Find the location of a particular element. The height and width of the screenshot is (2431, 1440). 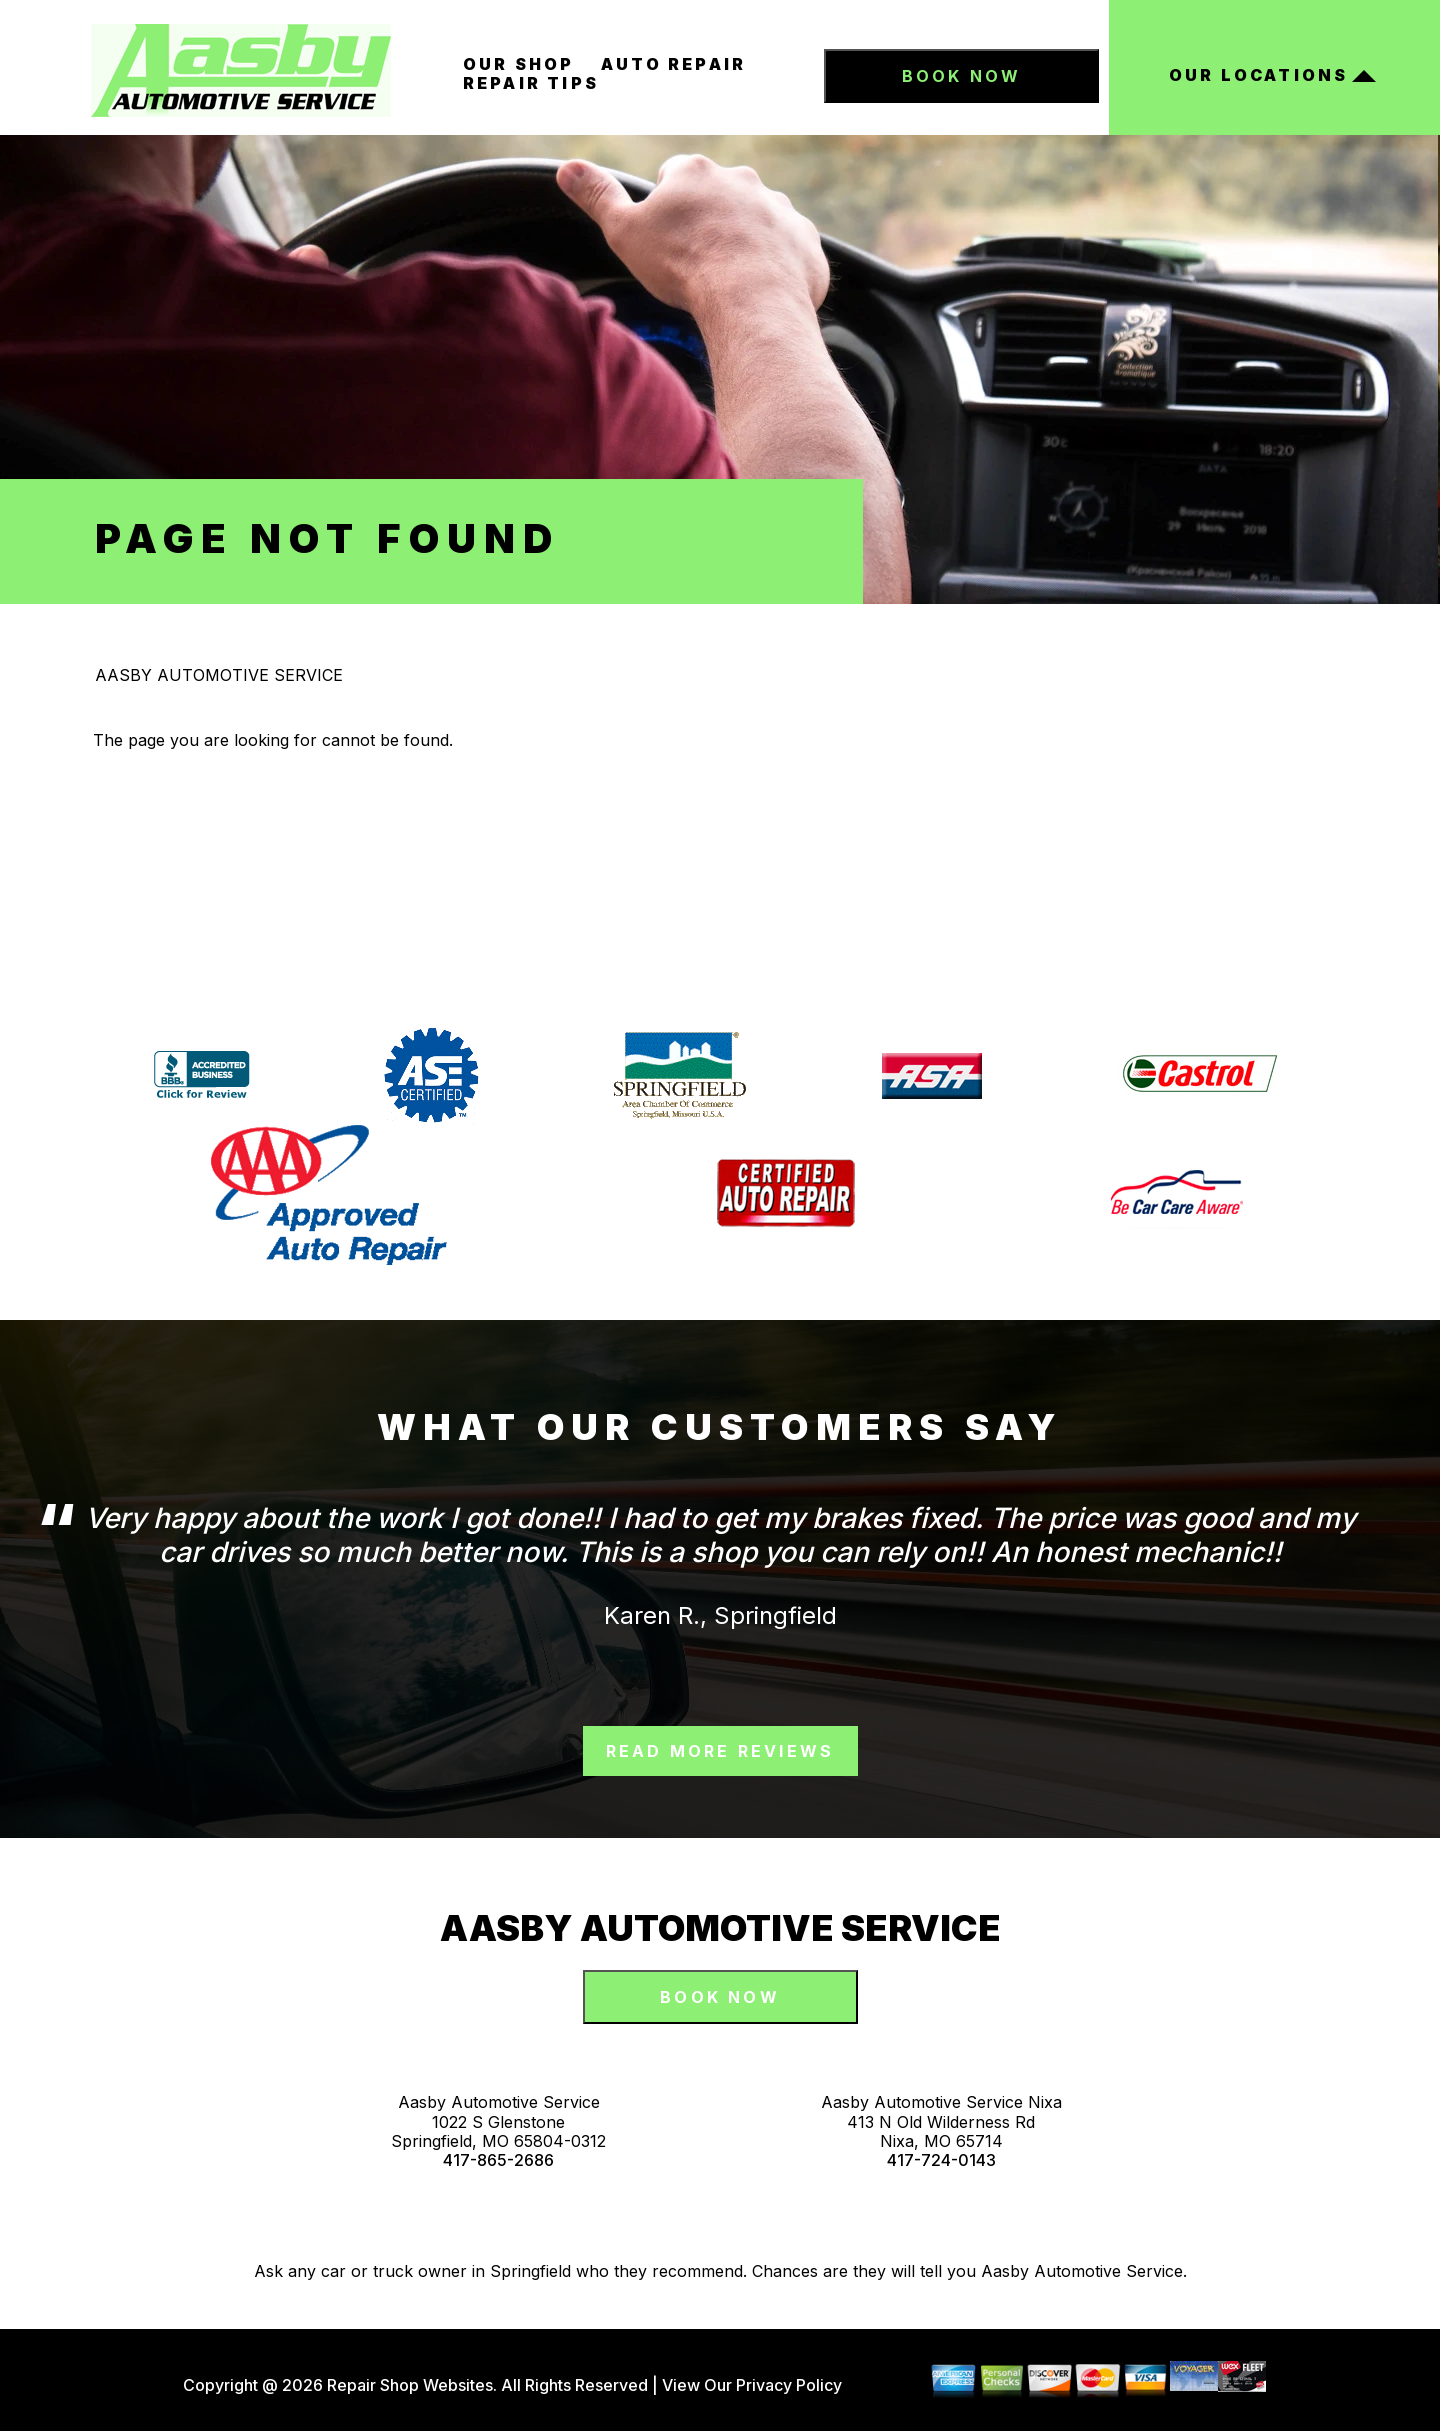

Privacy Policy is located at coordinates (789, 2385).